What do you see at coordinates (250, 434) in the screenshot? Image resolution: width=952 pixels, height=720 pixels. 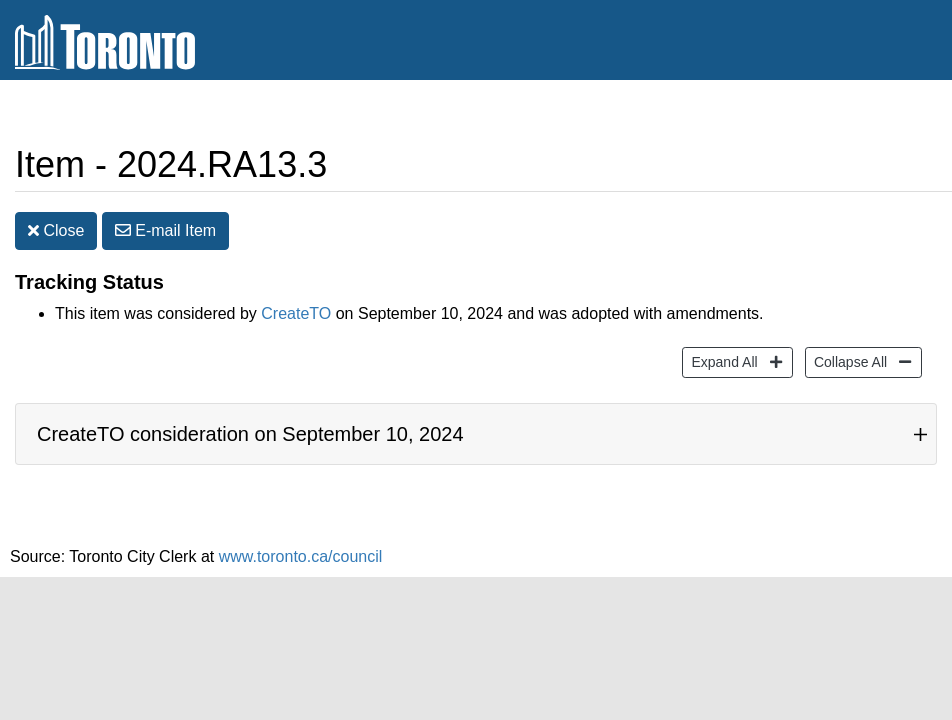 I see `CreateTO consideration on September 10, 2024` at bounding box center [250, 434].